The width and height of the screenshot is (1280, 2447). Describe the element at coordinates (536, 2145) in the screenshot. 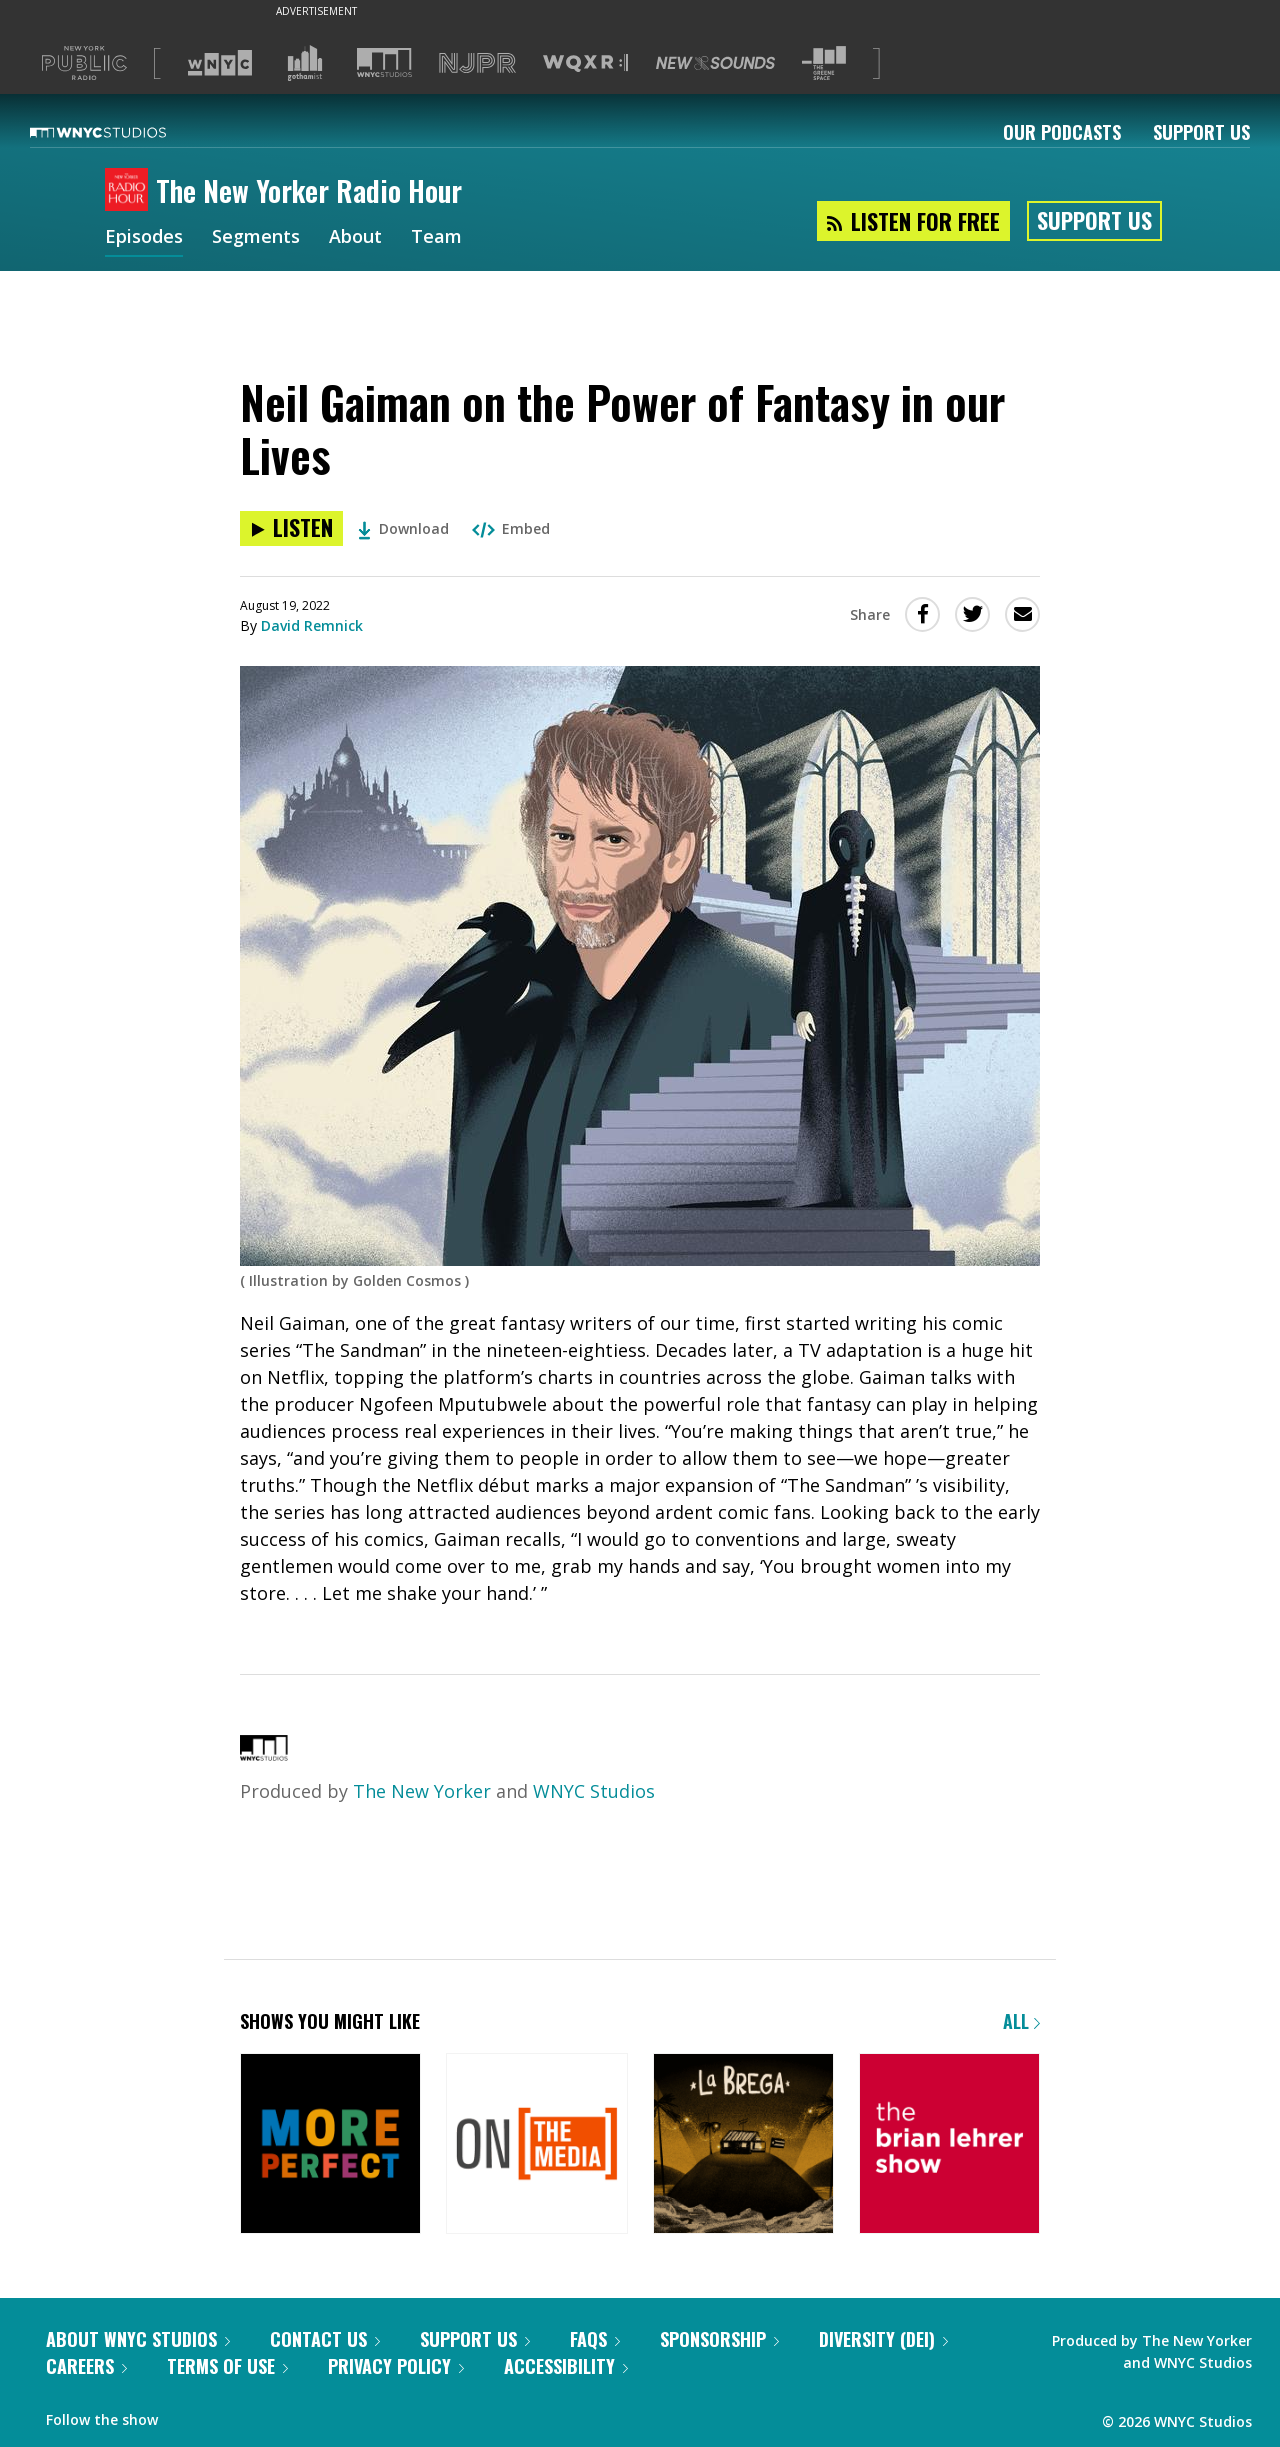

I see `[On the Media]` at that location.